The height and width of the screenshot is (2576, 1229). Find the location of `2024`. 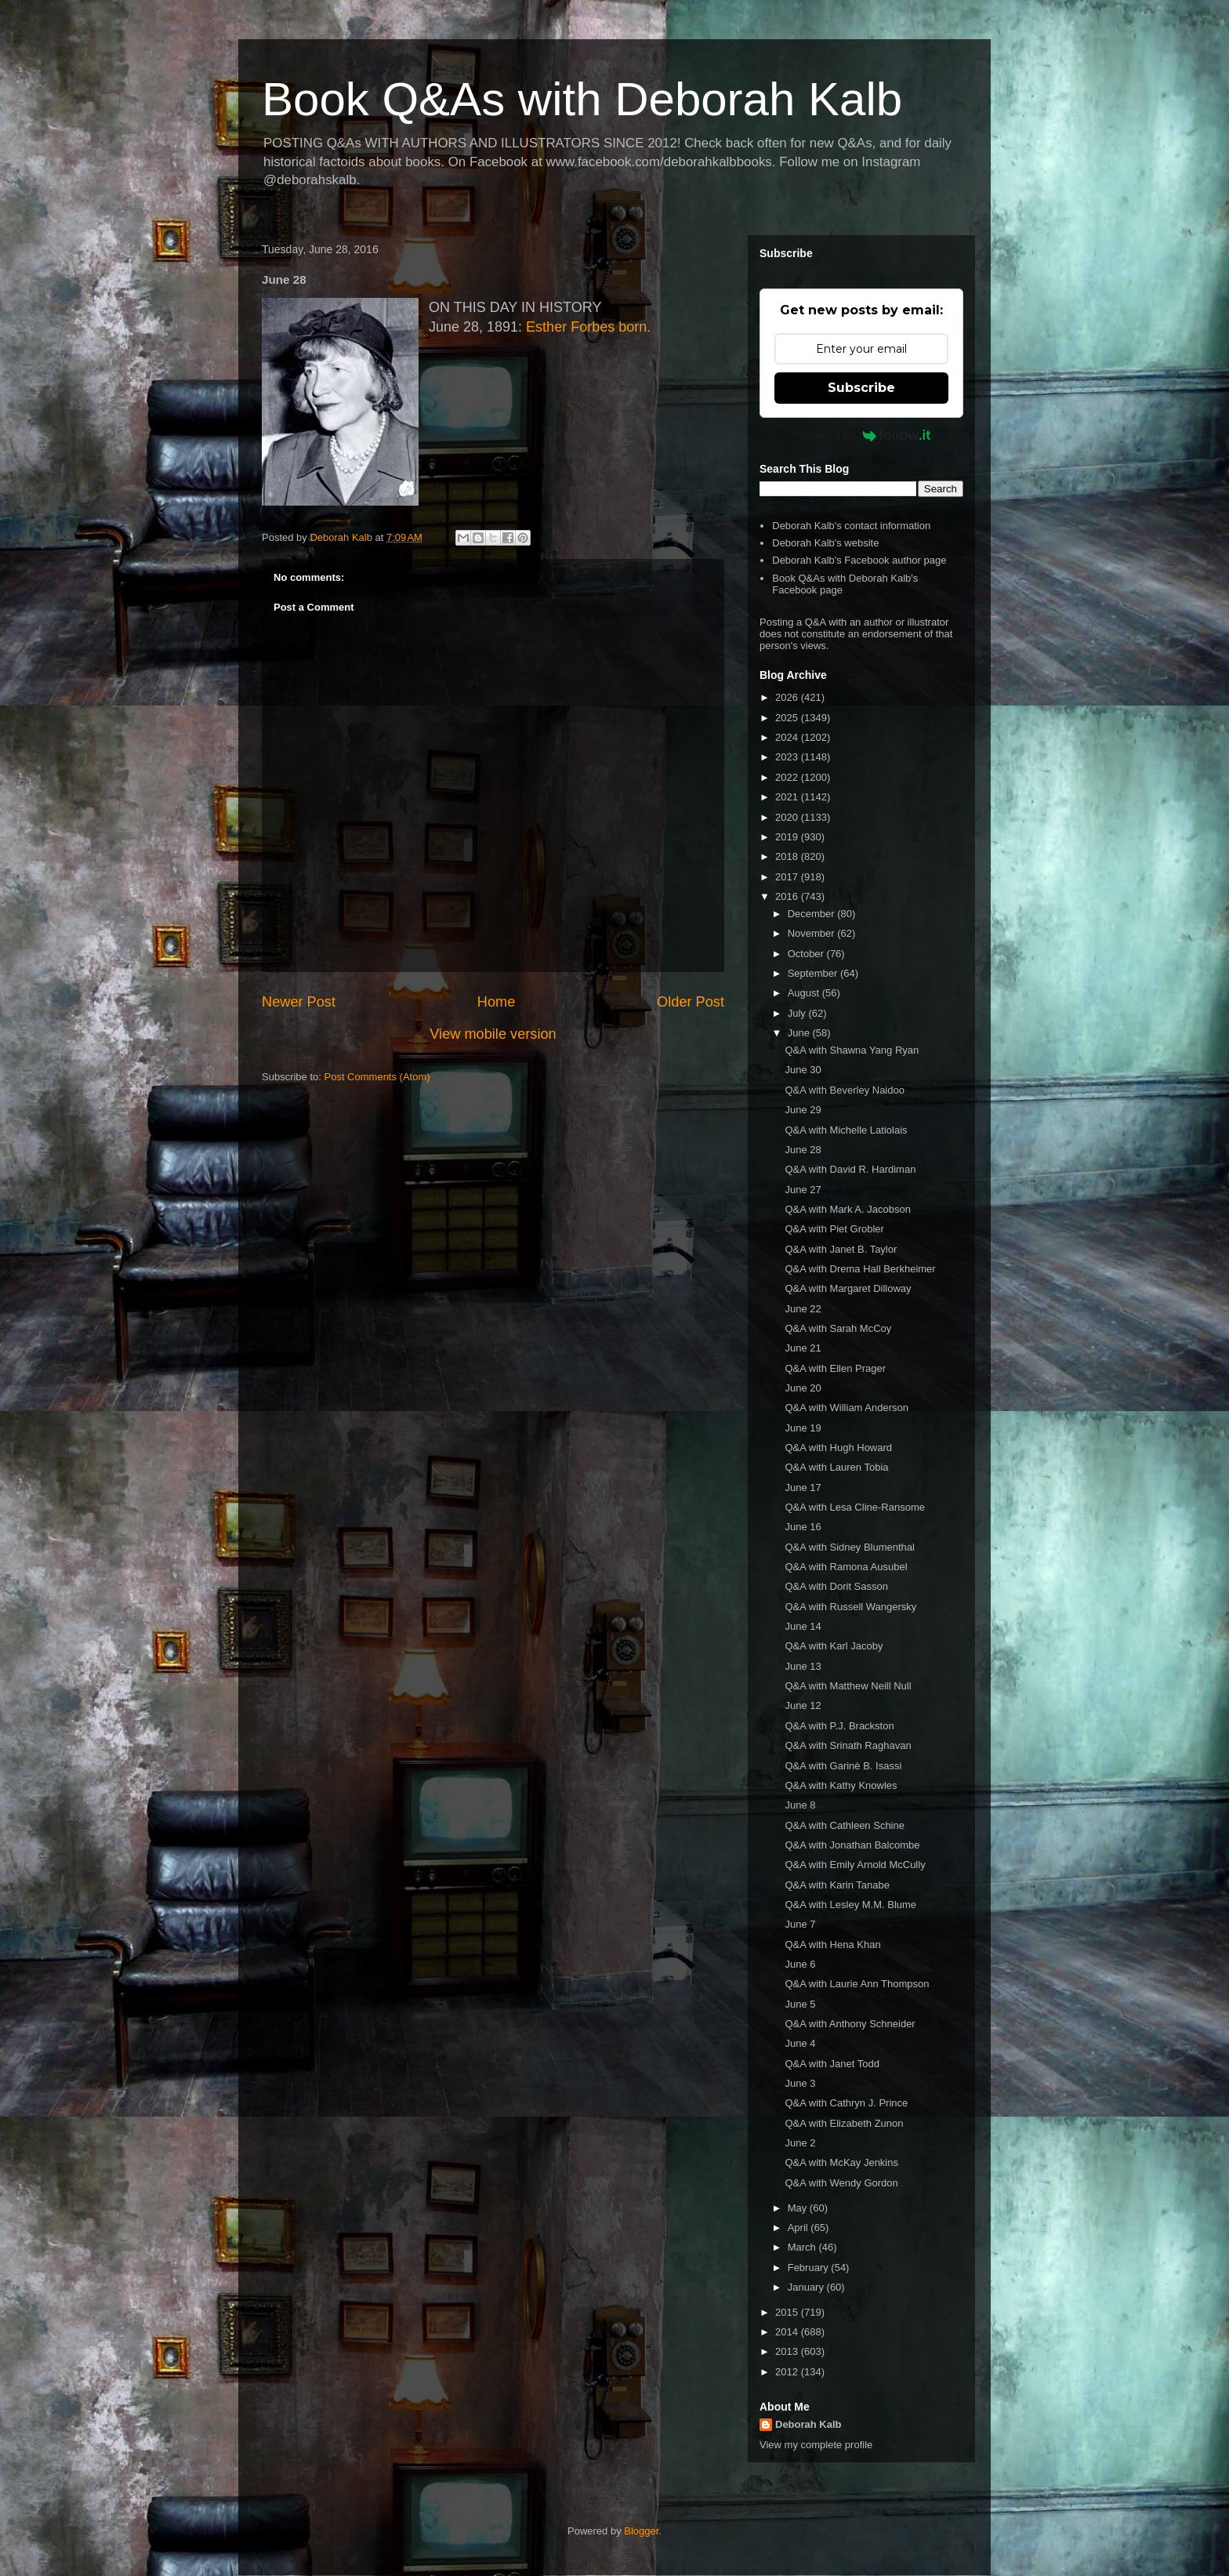

2024 is located at coordinates (788, 737).